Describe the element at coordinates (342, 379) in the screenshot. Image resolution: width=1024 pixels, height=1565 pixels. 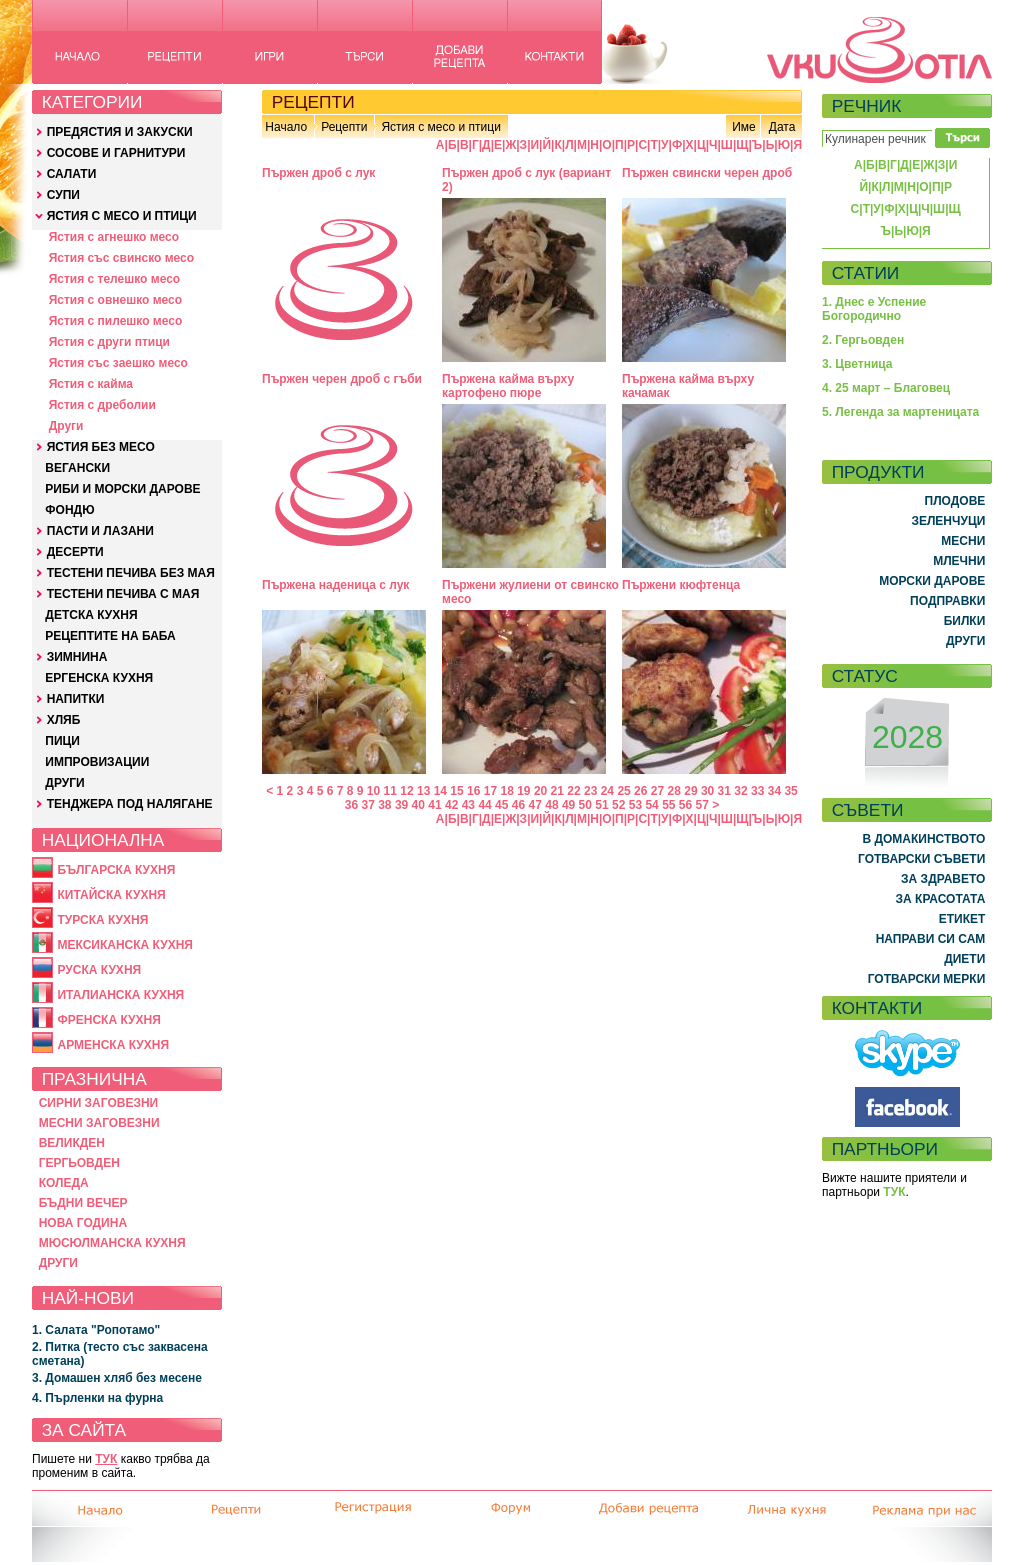
I see `Пържен черен дроб с гъби` at that location.